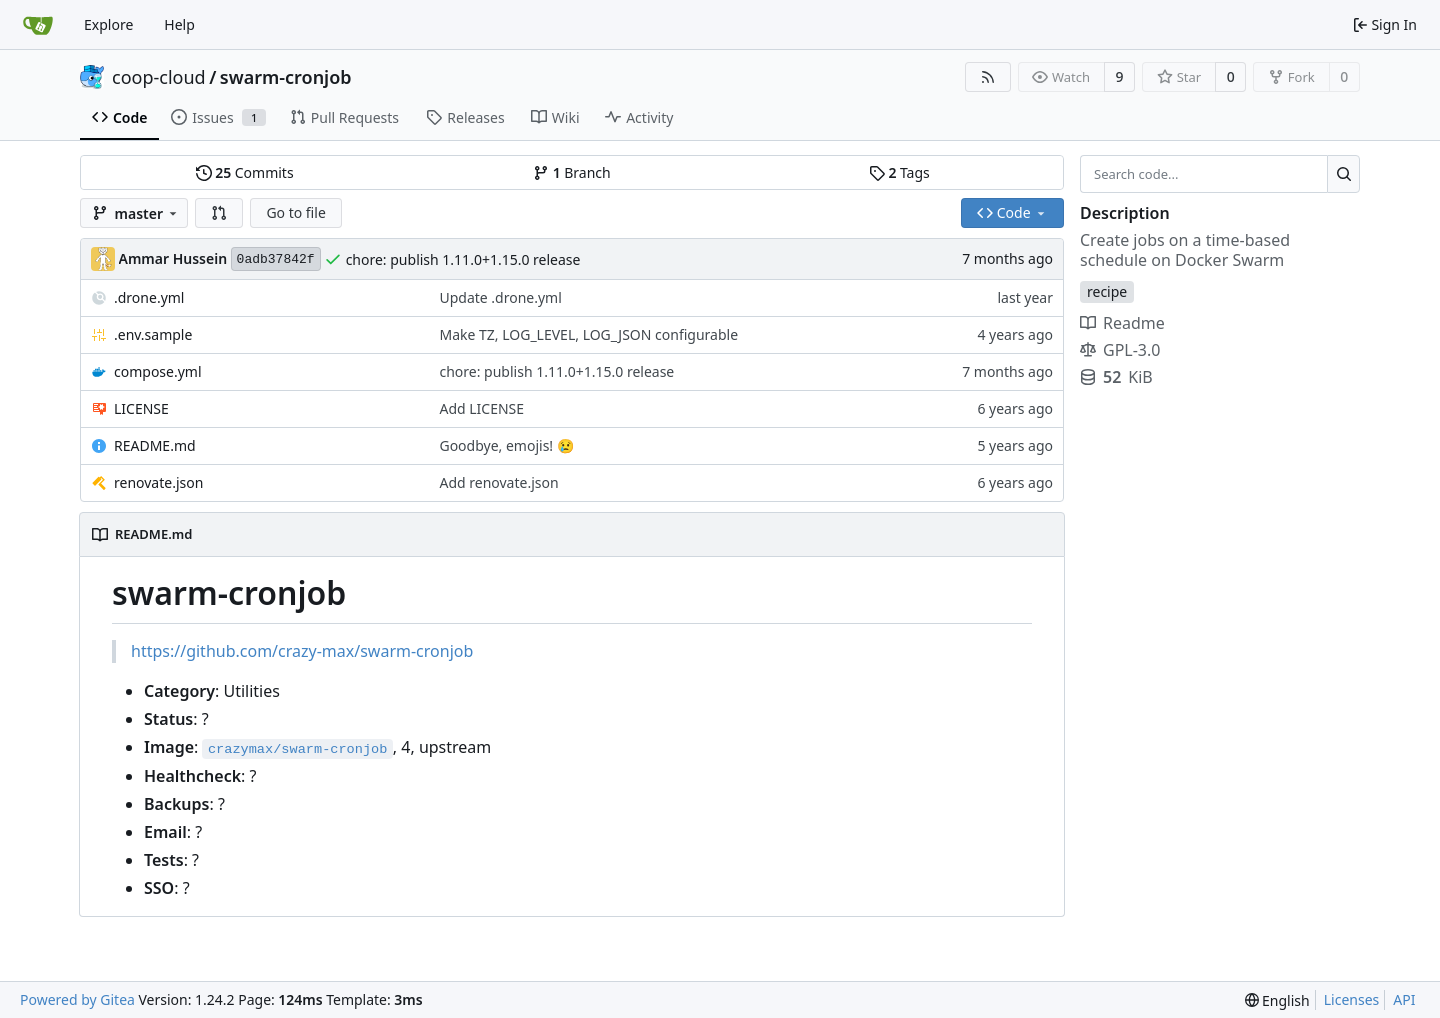 This screenshot has height=1018, width=1440. What do you see at coordinates (1404, 999) in the screenshot?
I see `API` at bounding box center [1404, 999].